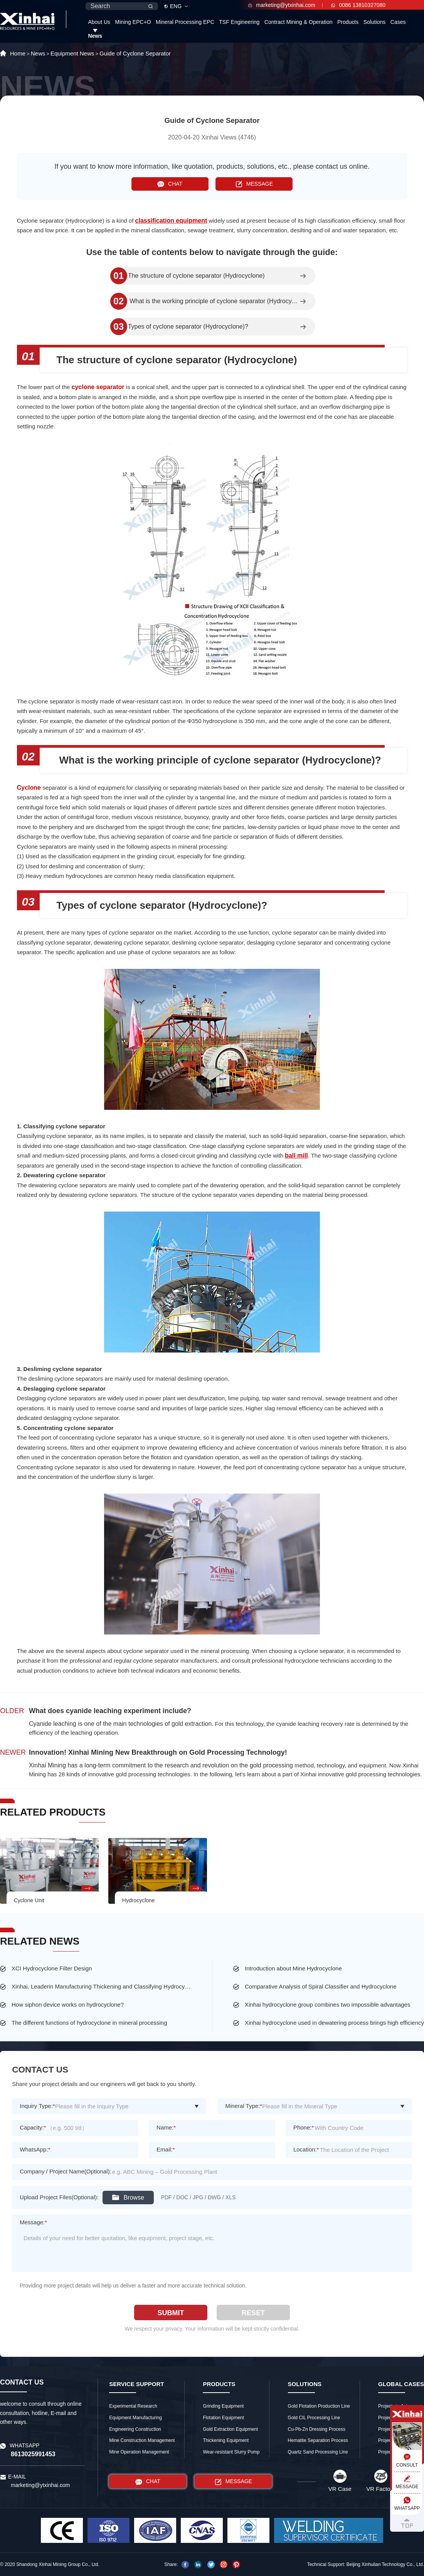 Image resolution: width=424 pixels, height=2576 pixels. I want to click on Xinhai Mining has a long-term commitment to the research and revolution on the, so click(139, 1765).